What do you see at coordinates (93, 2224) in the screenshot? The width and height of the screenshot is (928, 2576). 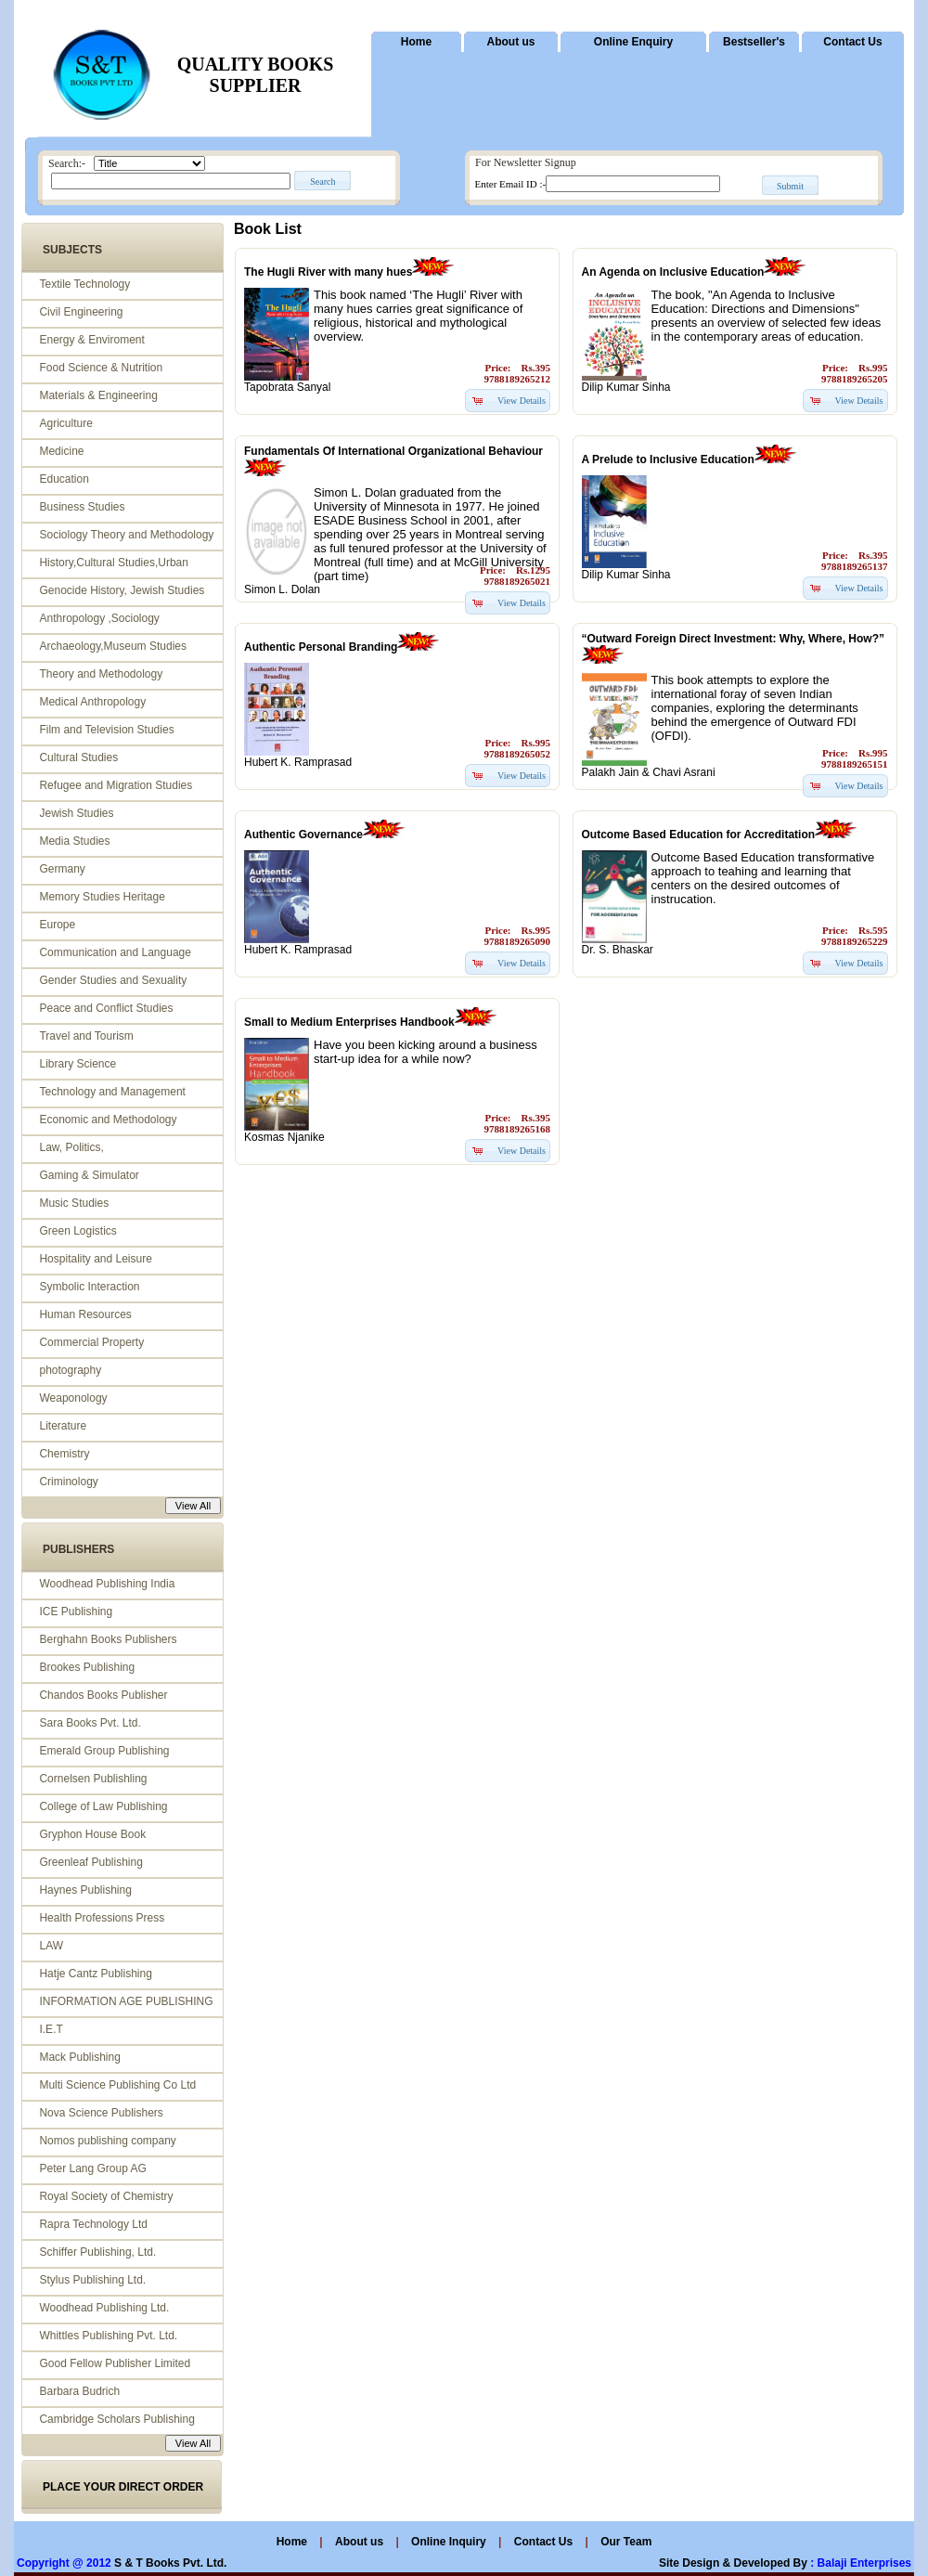 I see `Rapra Technology Ltd` at bounding box center [93, 2224].